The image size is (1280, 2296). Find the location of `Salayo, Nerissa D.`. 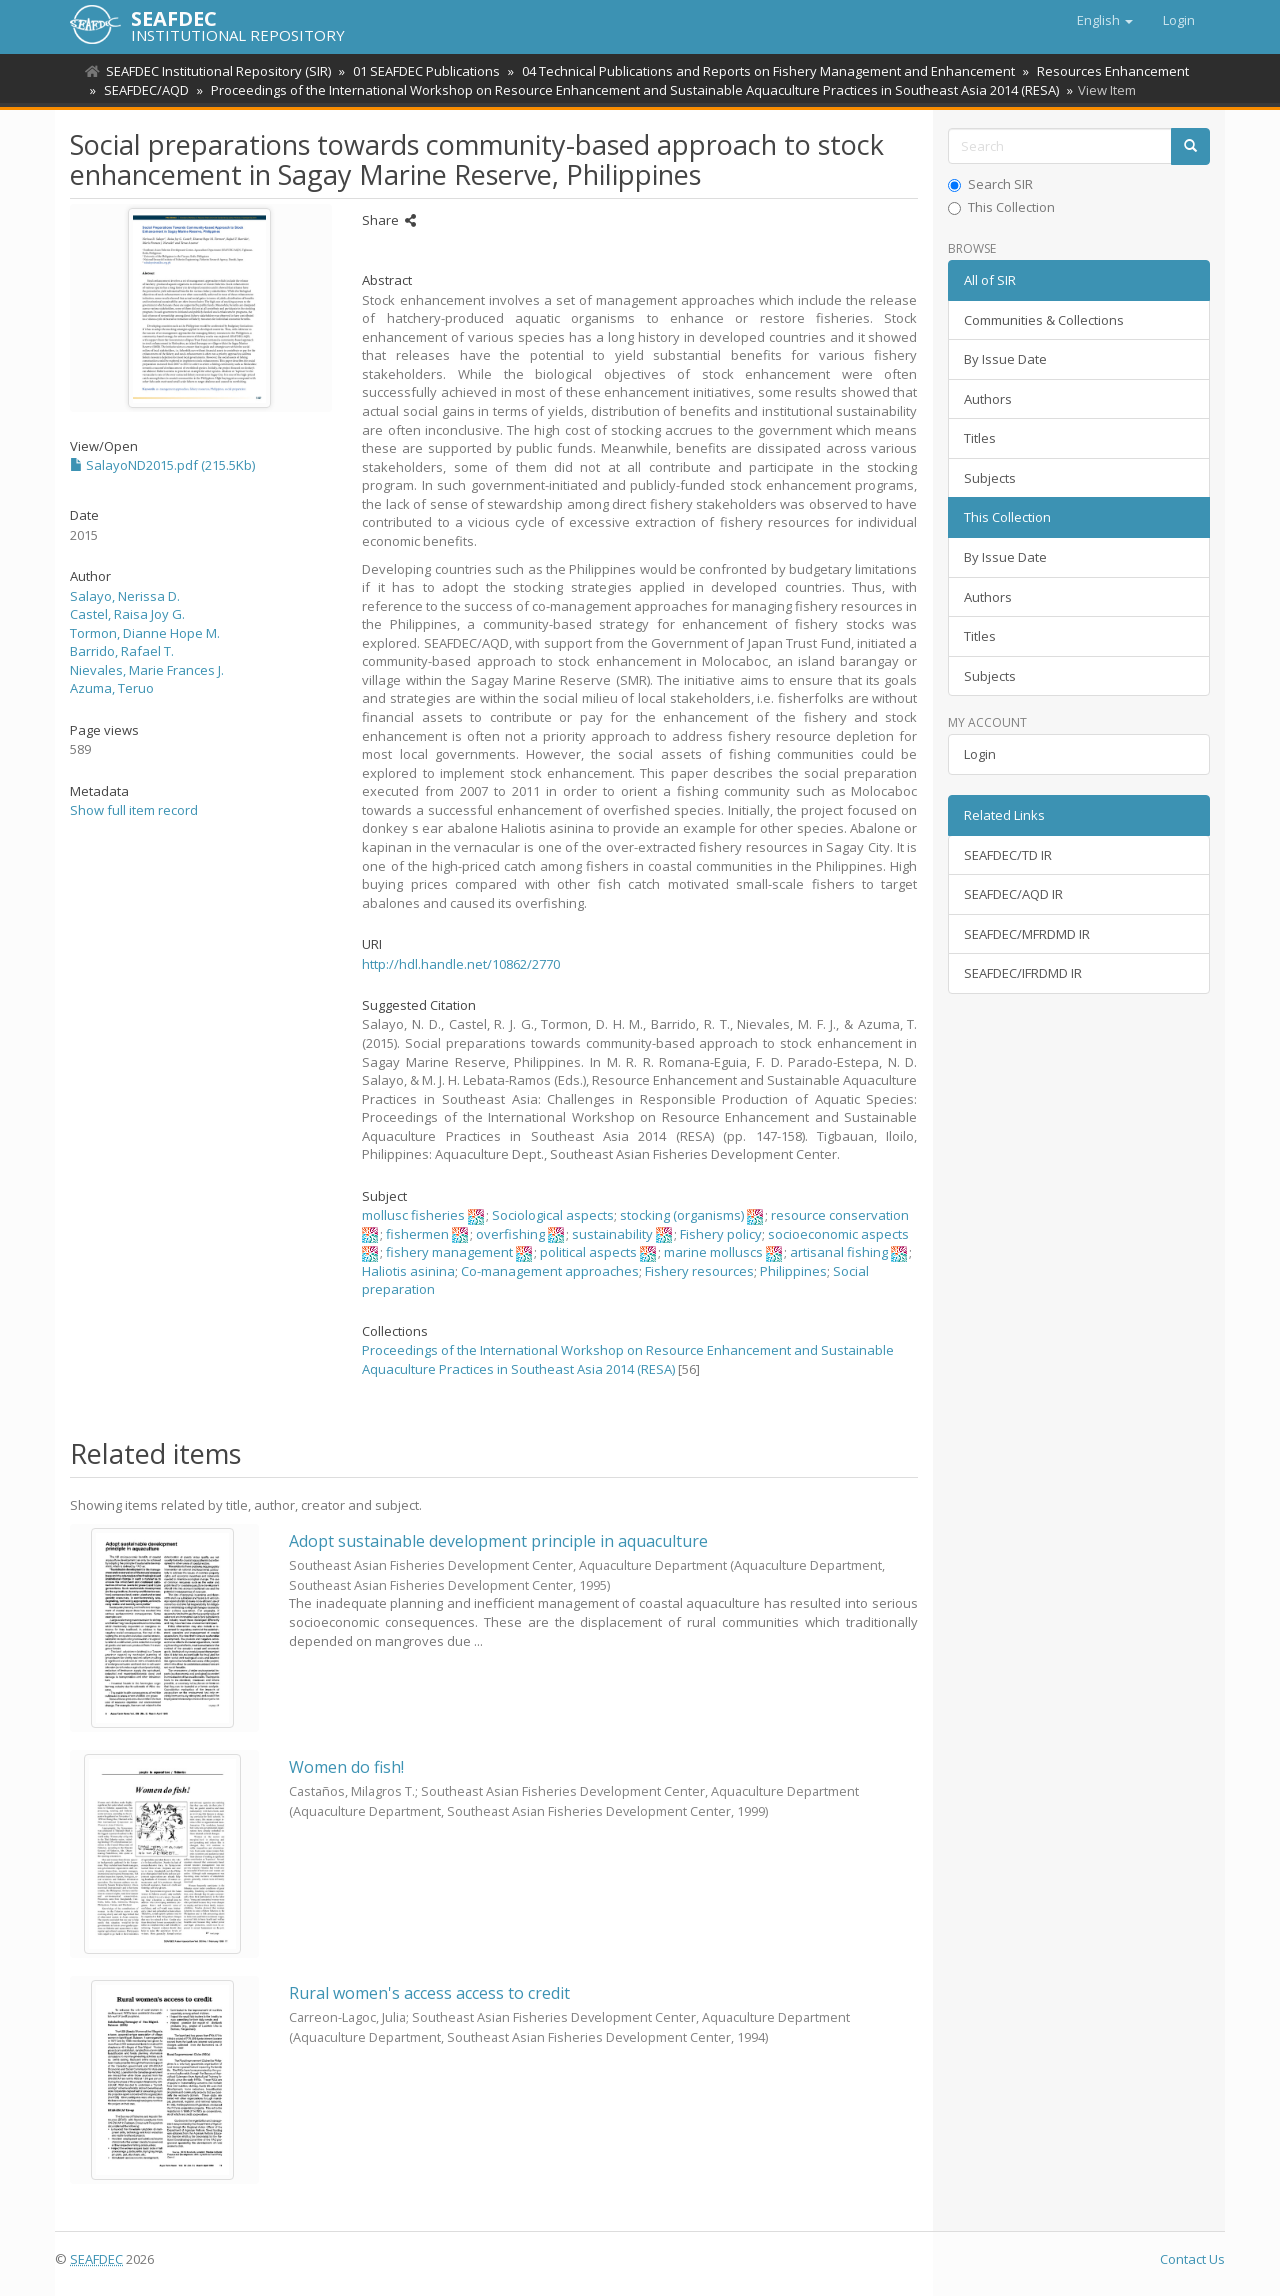

Salayo, Nerissa D. is located at coordinates (125, 596).